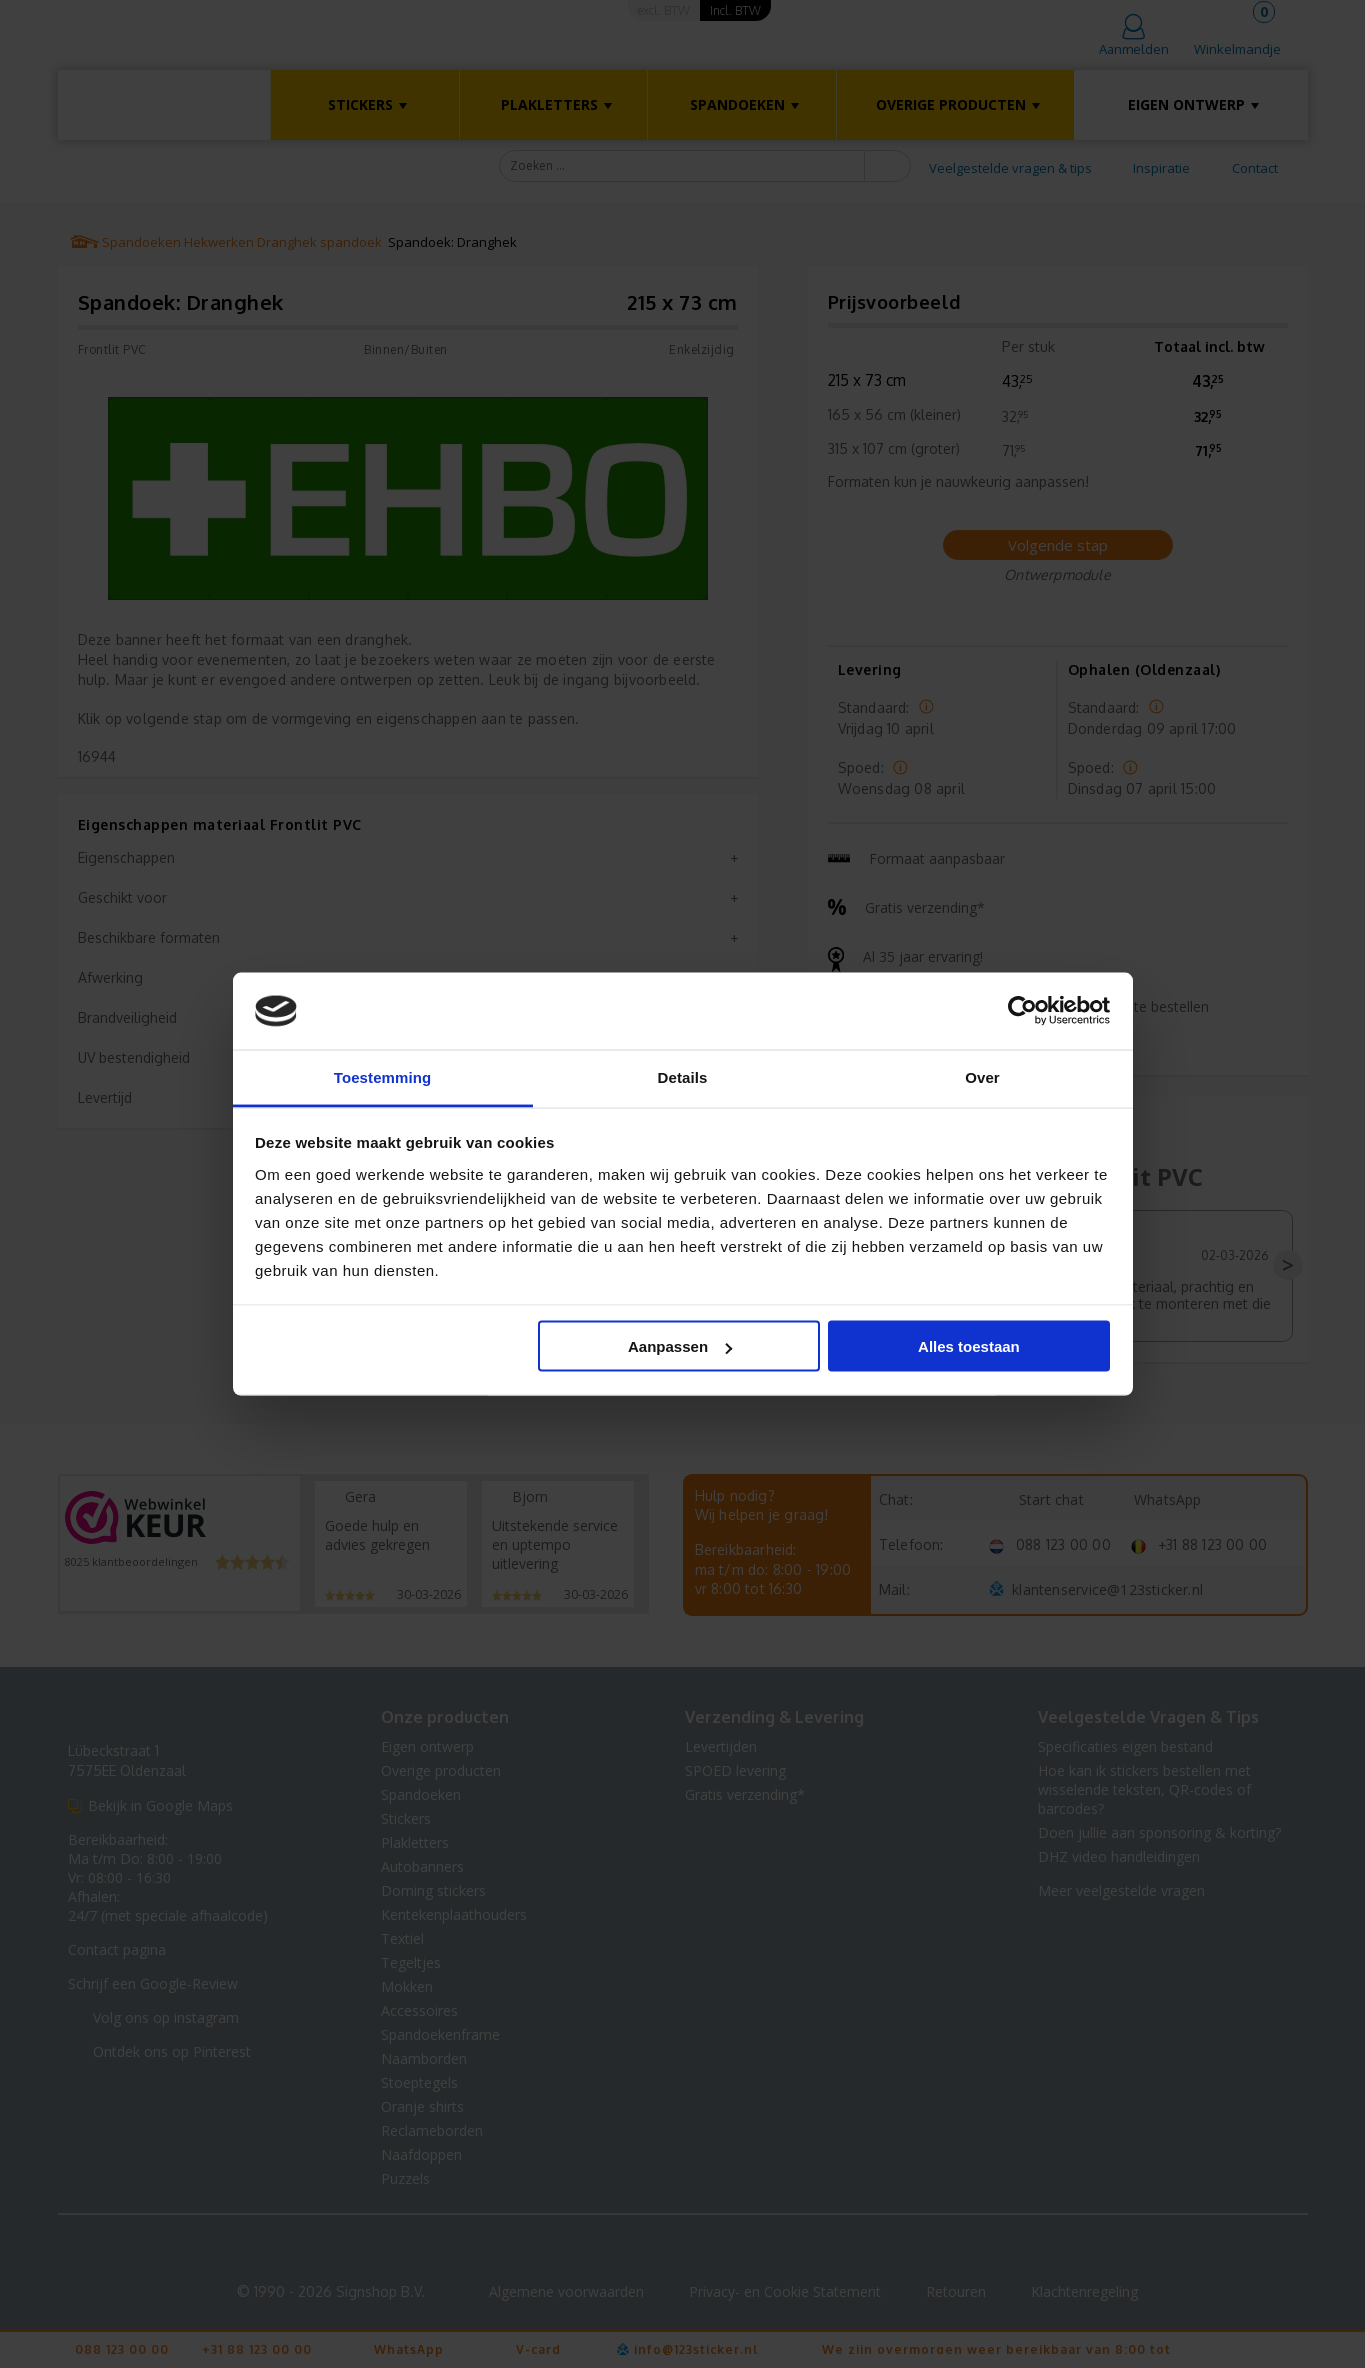  Describe the element at coordinates (683, 1076) in the screenshot. I see `Details [tab]` at that location.